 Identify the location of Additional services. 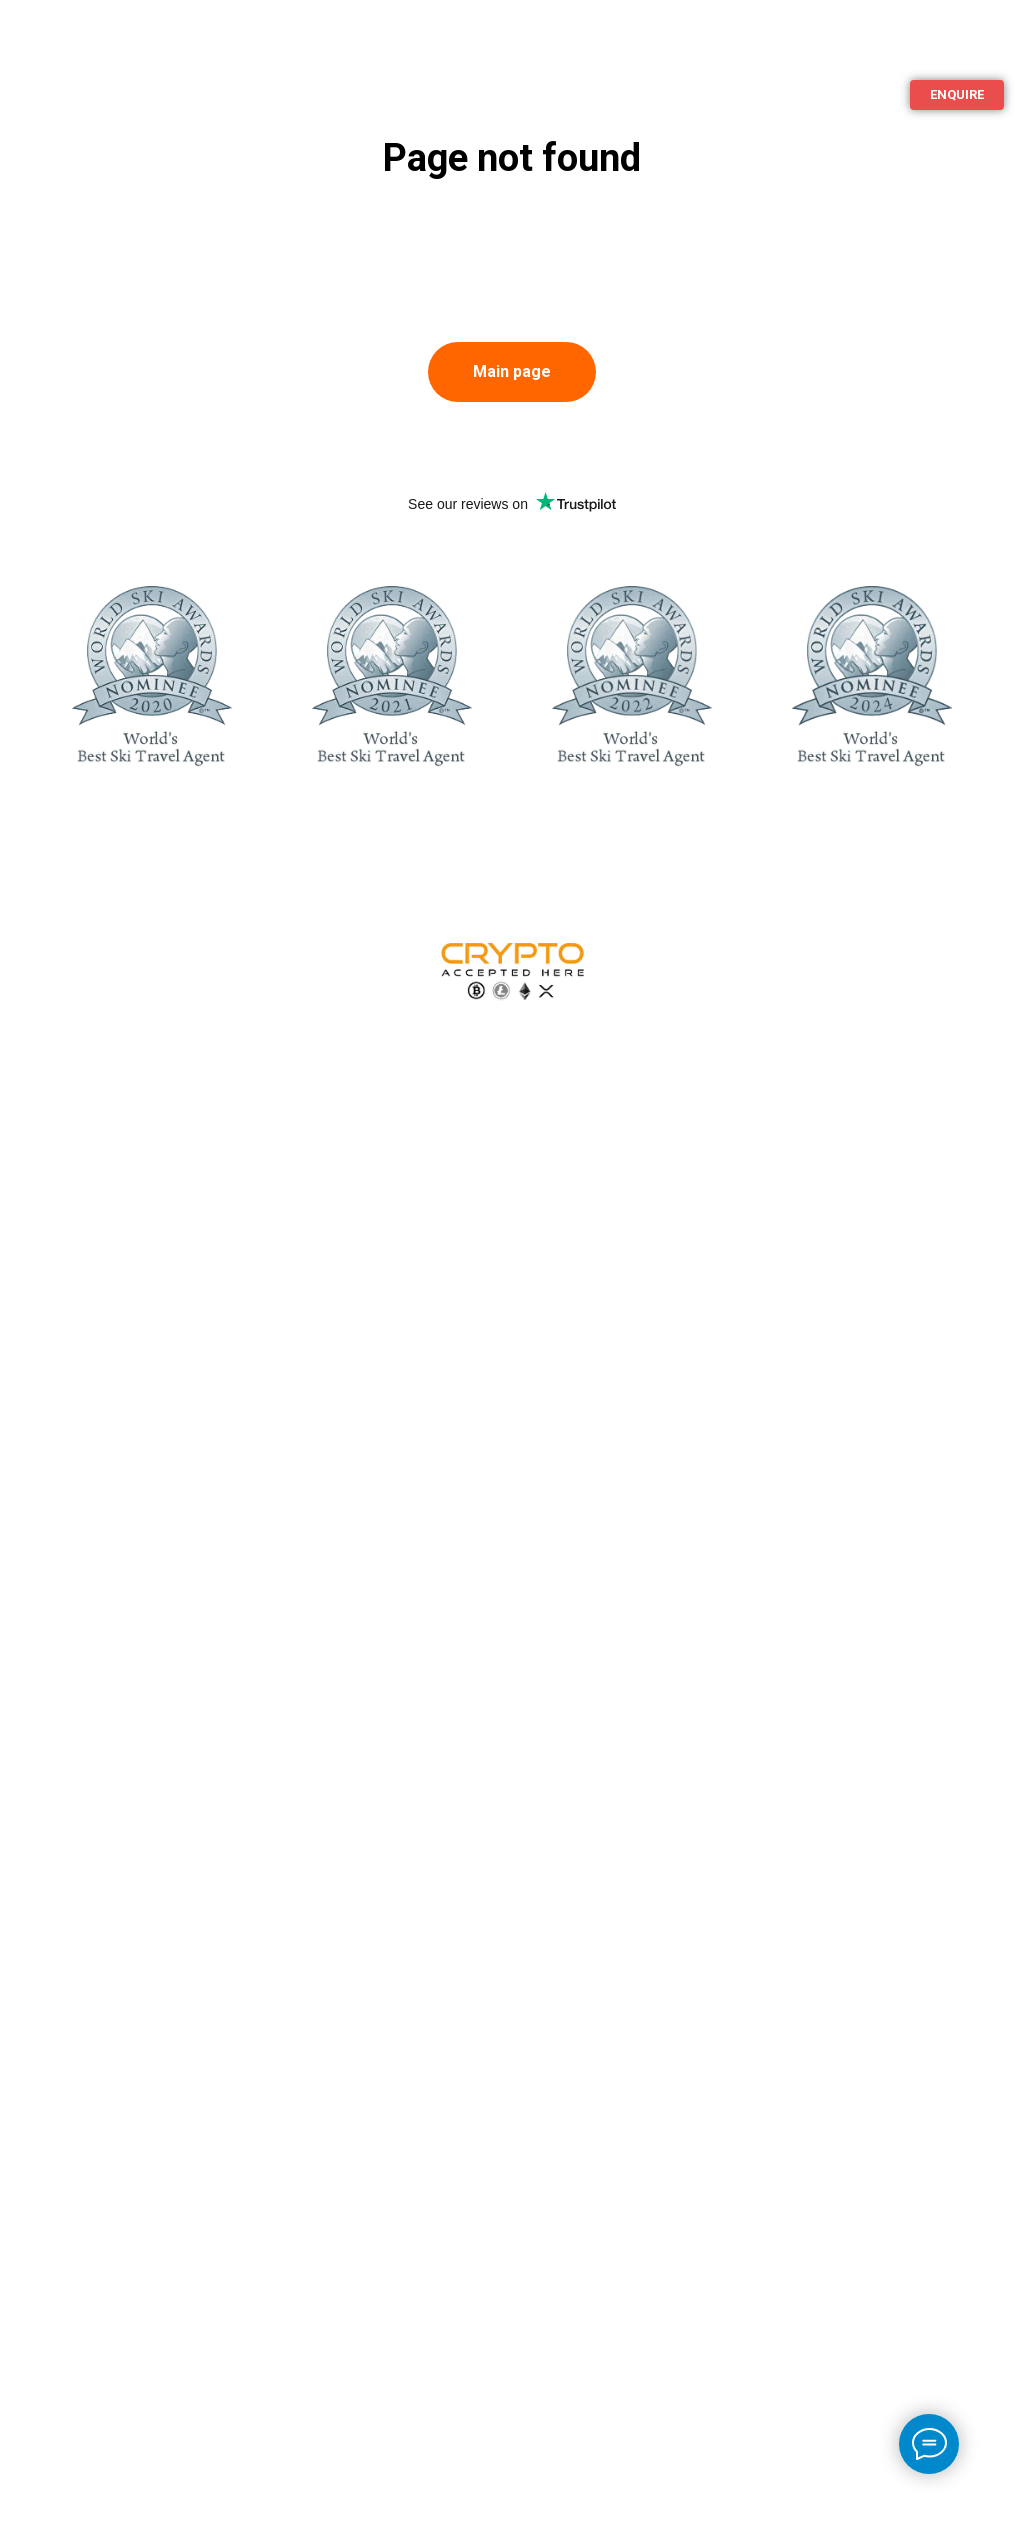
(108, 57).